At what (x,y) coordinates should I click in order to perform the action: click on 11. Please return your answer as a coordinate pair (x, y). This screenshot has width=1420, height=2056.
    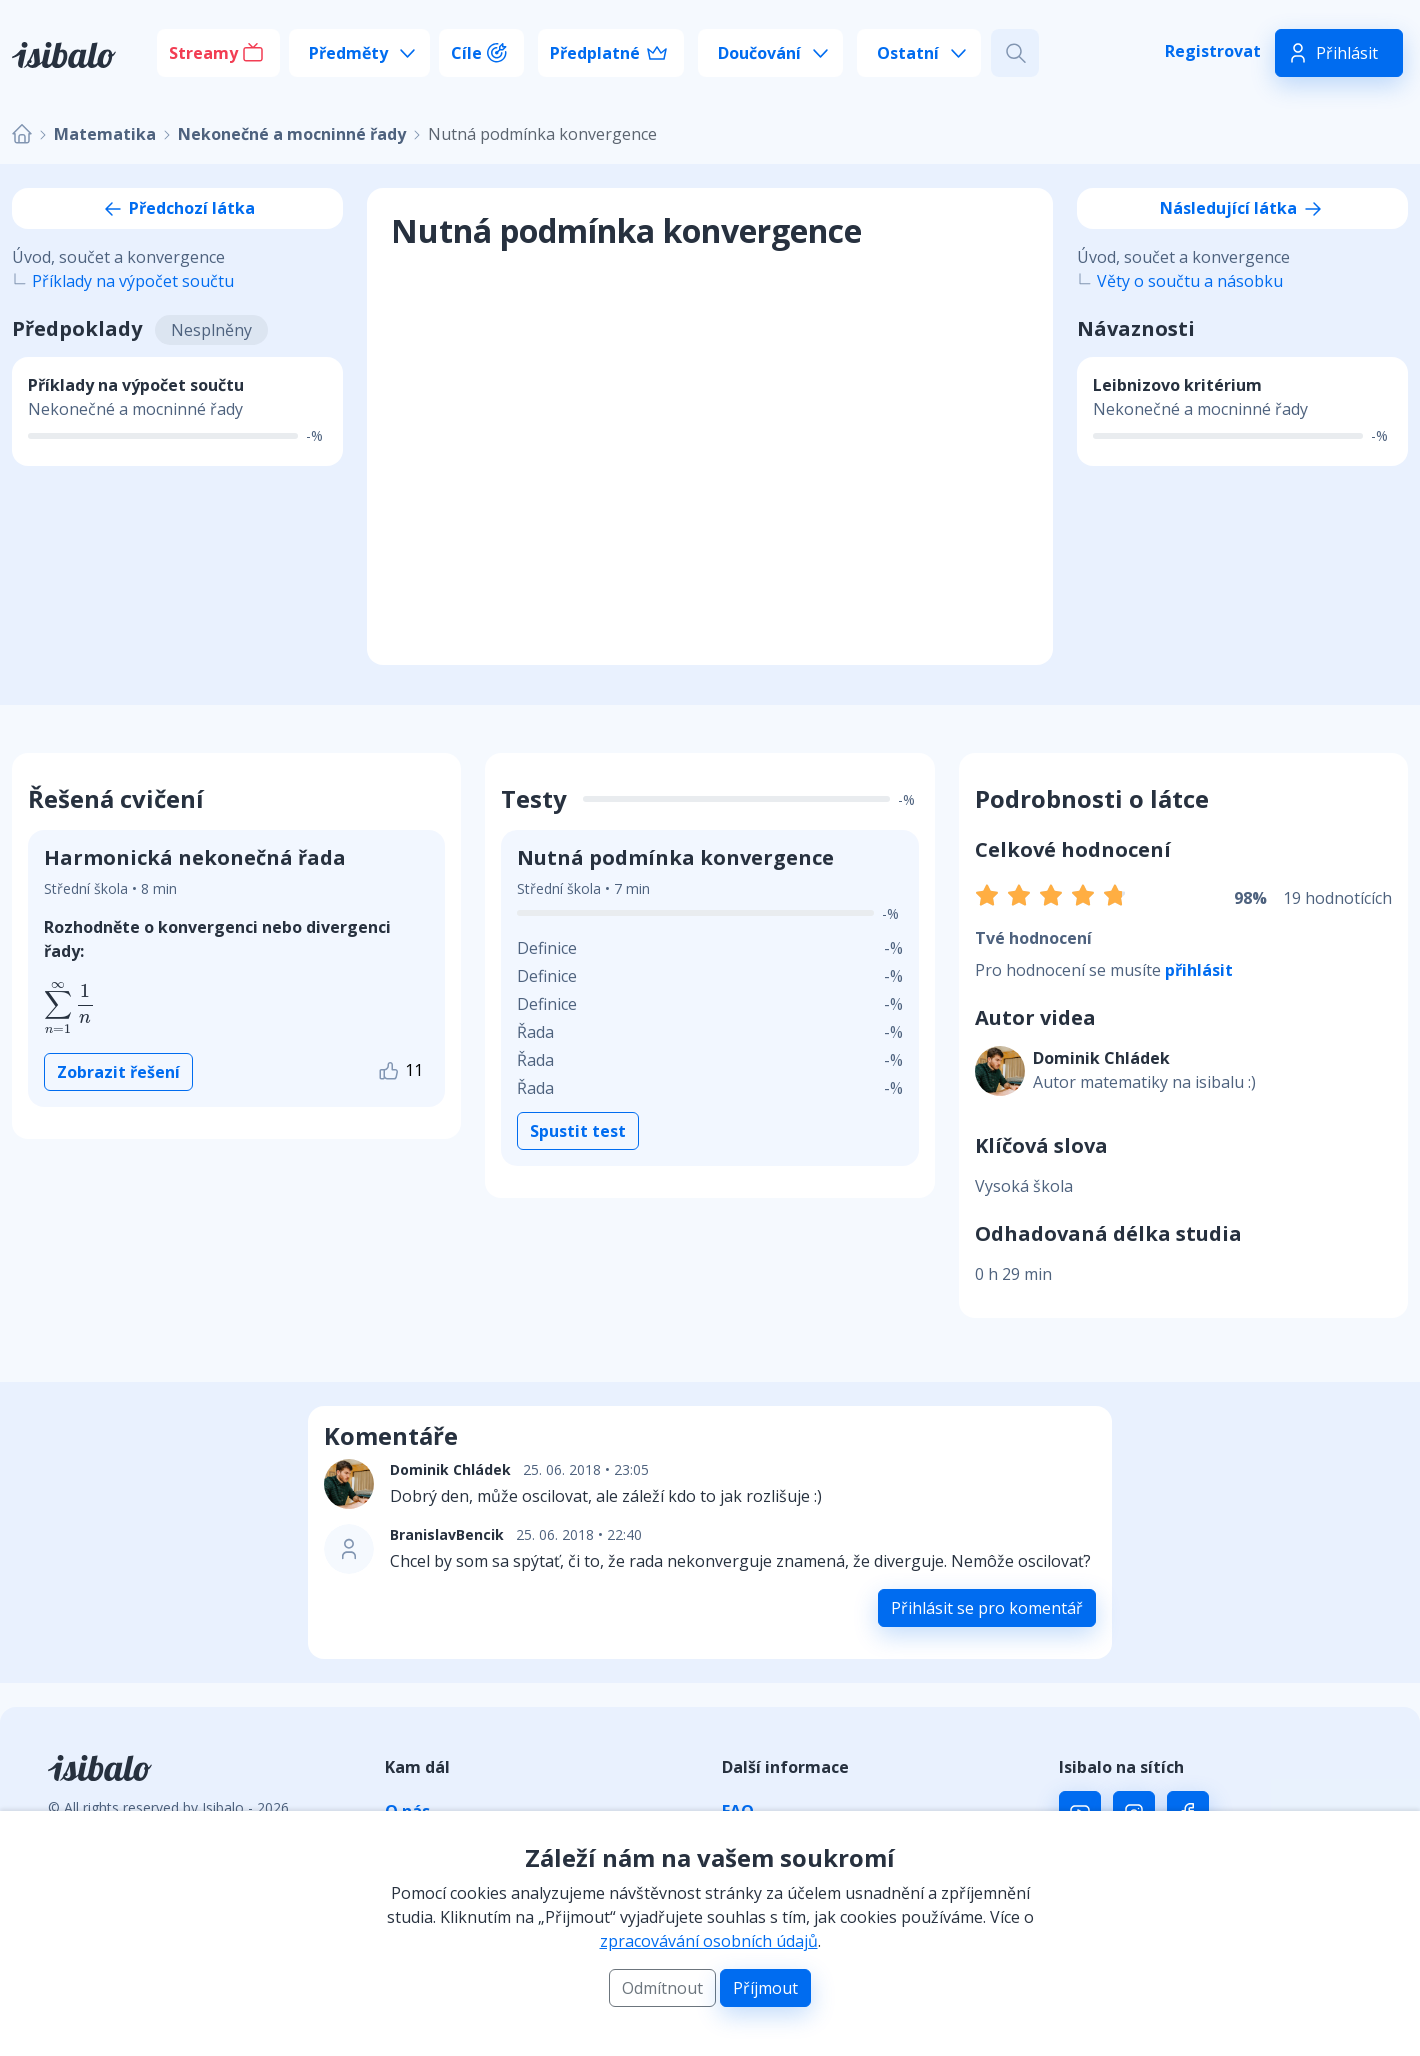
    Looking at the image, I should click on (400, 1071).